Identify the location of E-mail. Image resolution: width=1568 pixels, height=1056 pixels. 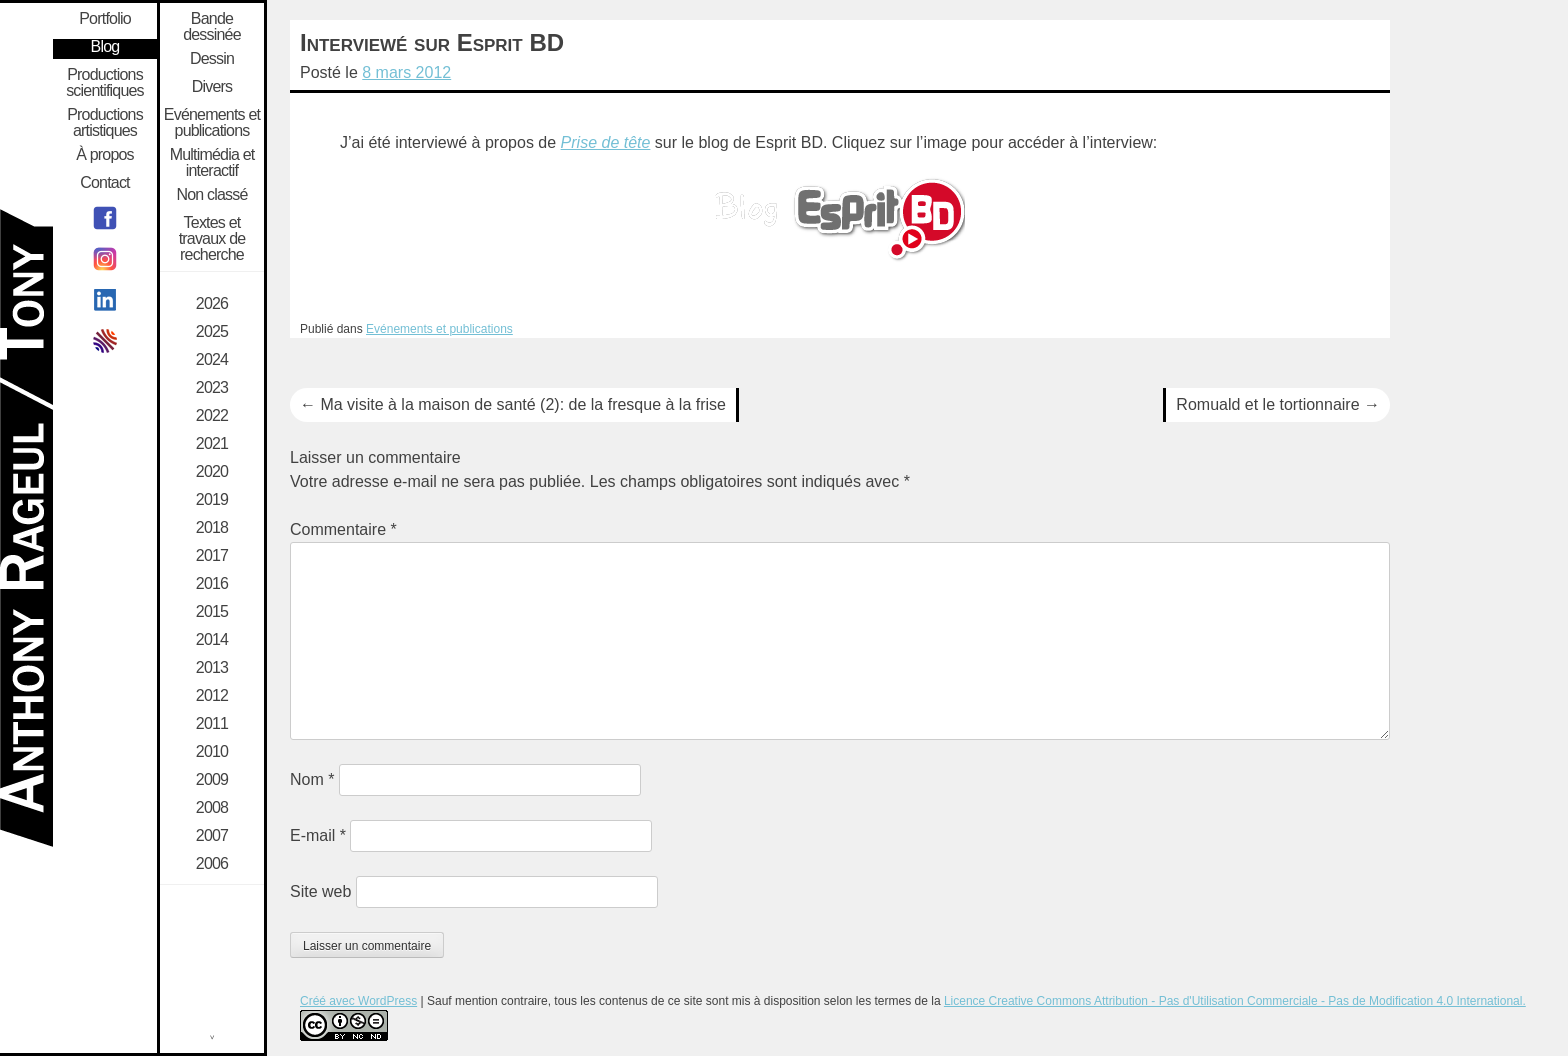
(318, 835).